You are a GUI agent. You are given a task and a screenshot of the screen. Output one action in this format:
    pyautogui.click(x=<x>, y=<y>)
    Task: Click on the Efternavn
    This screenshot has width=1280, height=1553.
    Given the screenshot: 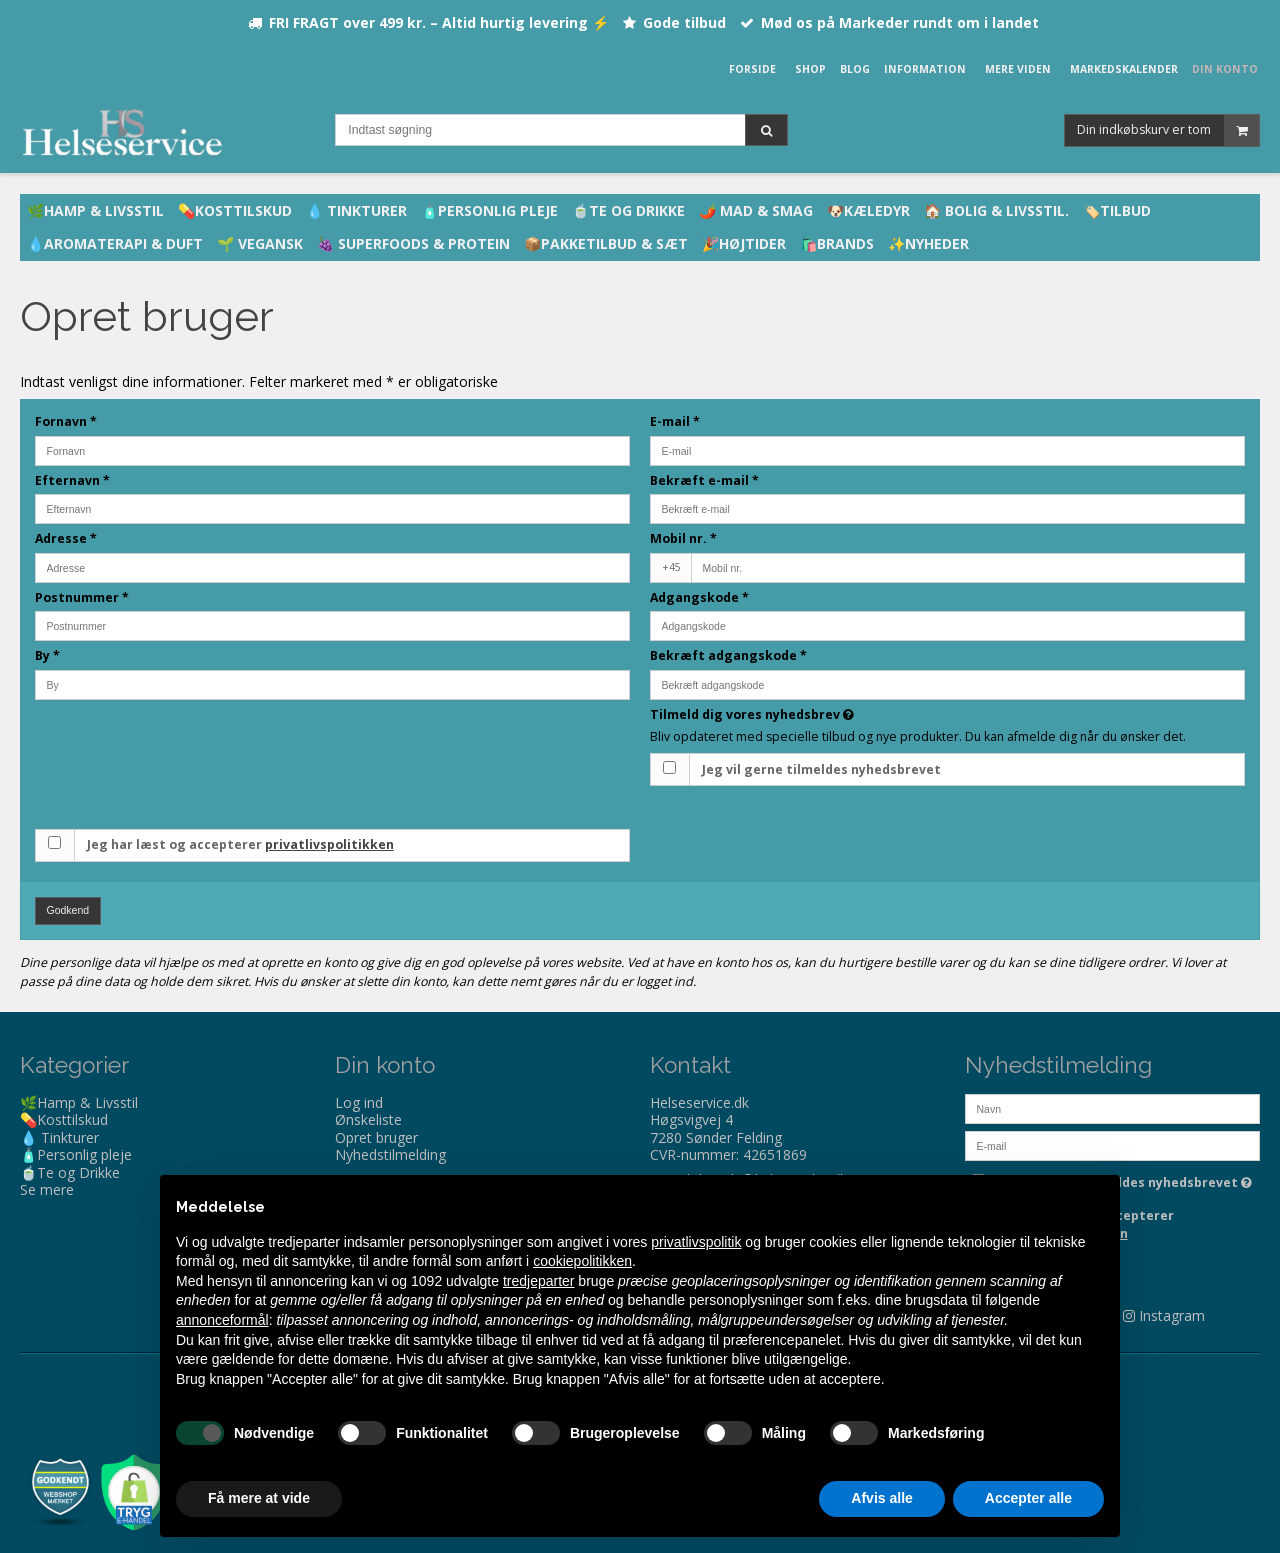 What is the action you would take?
    pyautogui.click(x=72, y=480)
    